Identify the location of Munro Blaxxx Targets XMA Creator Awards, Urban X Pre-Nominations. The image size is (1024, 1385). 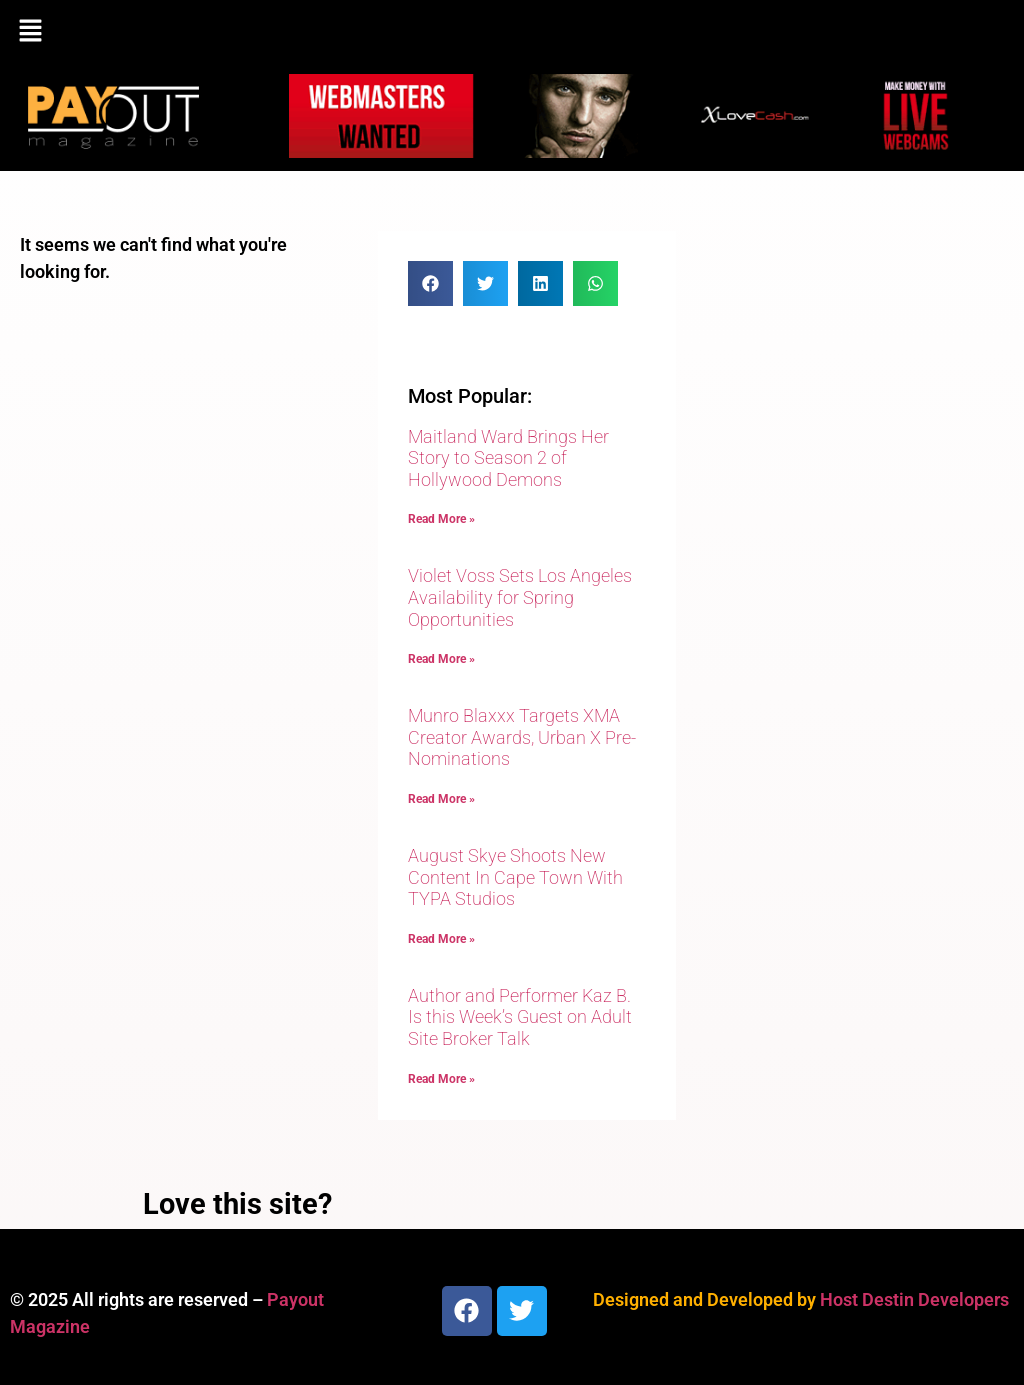
(522, 737).